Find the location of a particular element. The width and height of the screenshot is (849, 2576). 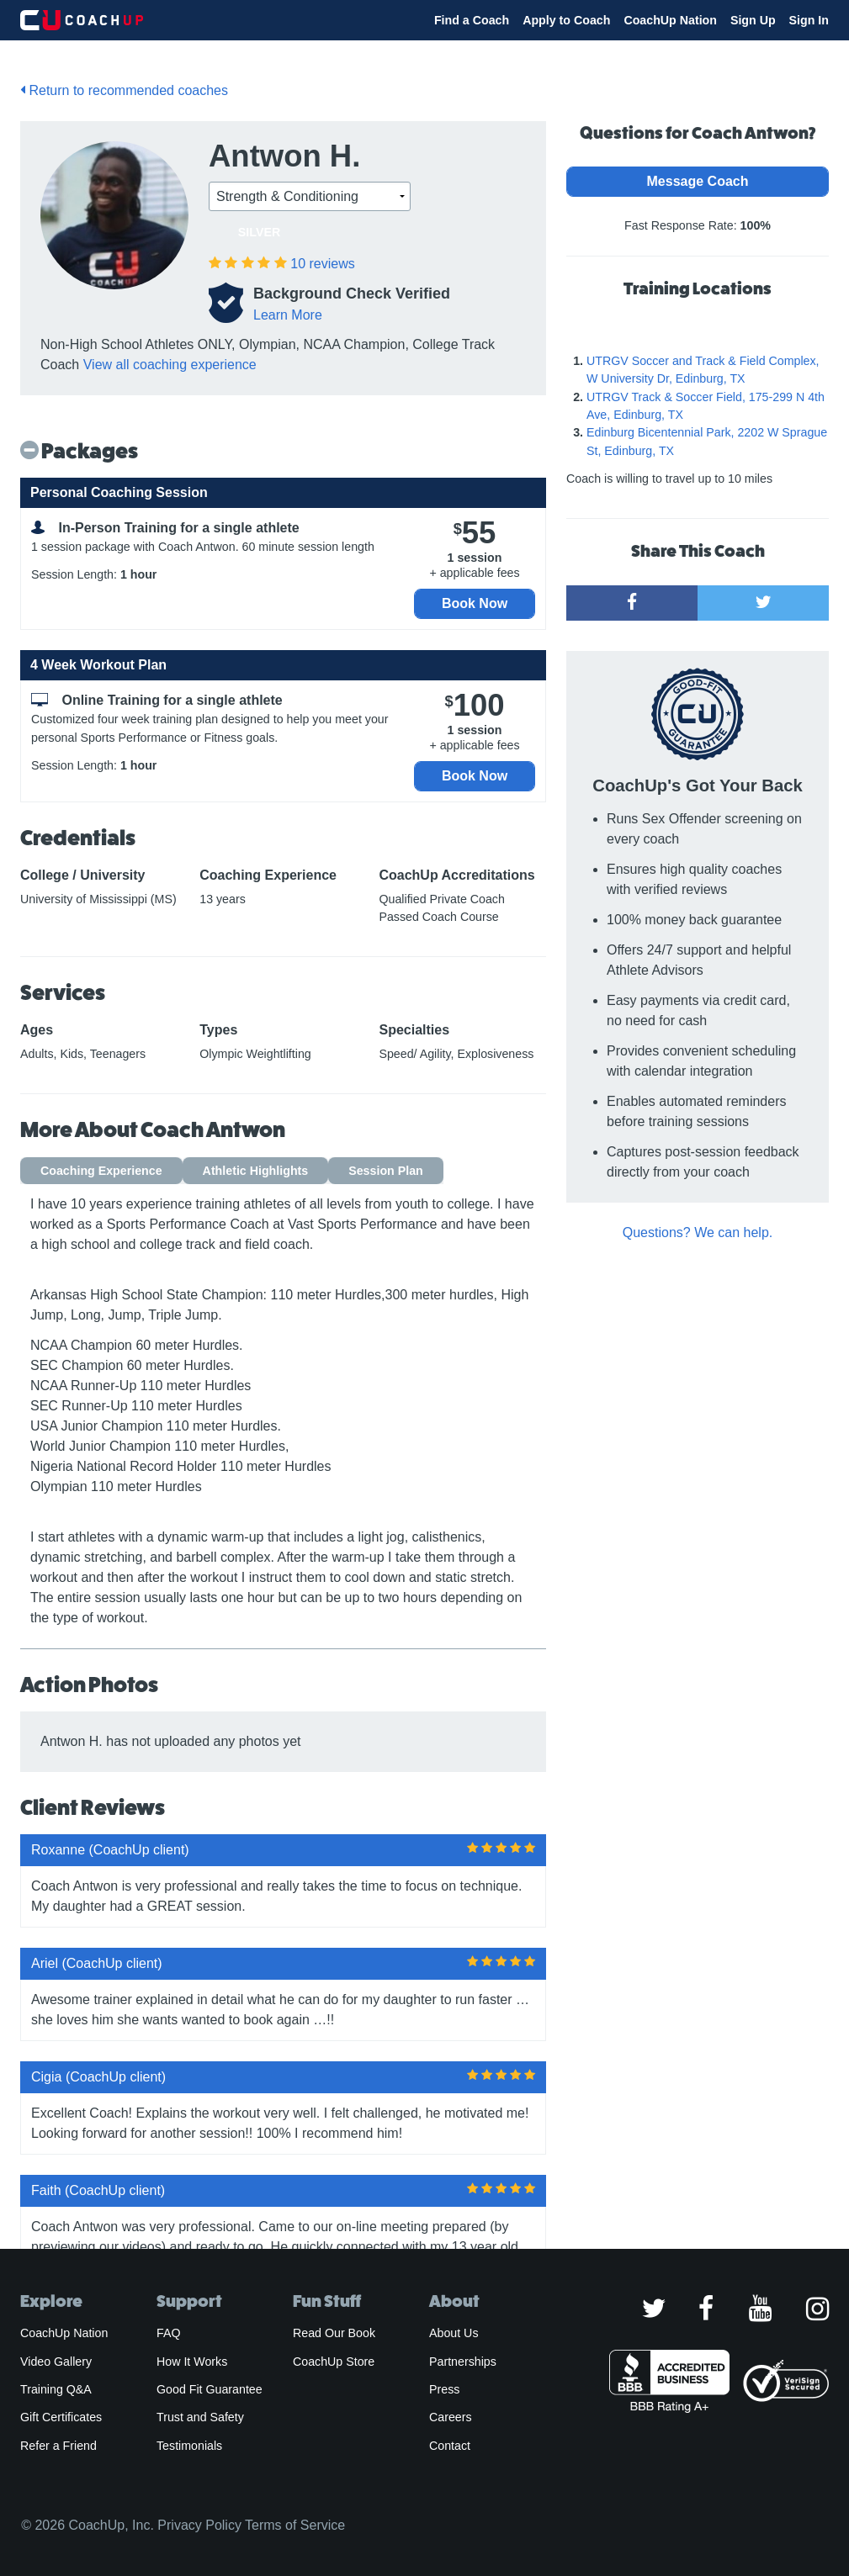

CoachUp Nation is located at coordinates (670, 20).